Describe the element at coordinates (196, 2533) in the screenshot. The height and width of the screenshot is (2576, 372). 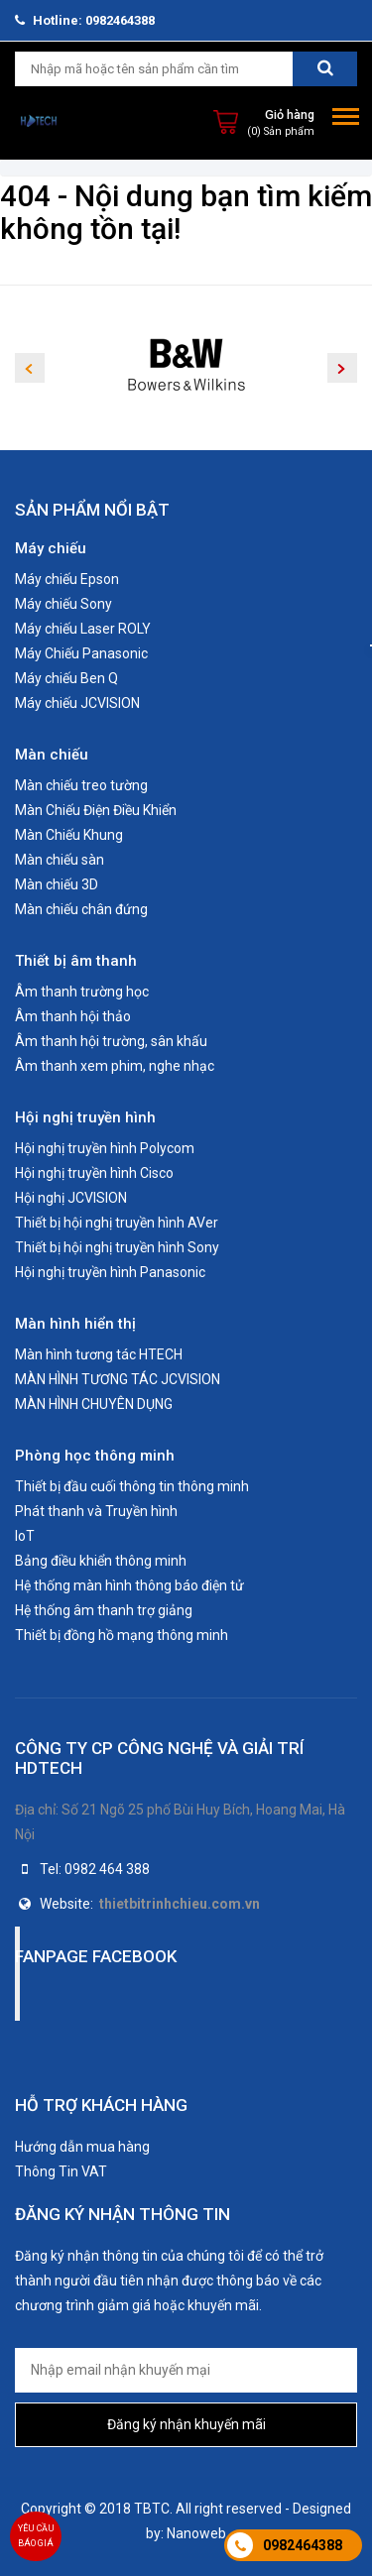
I see `Nanoweb` at that location.